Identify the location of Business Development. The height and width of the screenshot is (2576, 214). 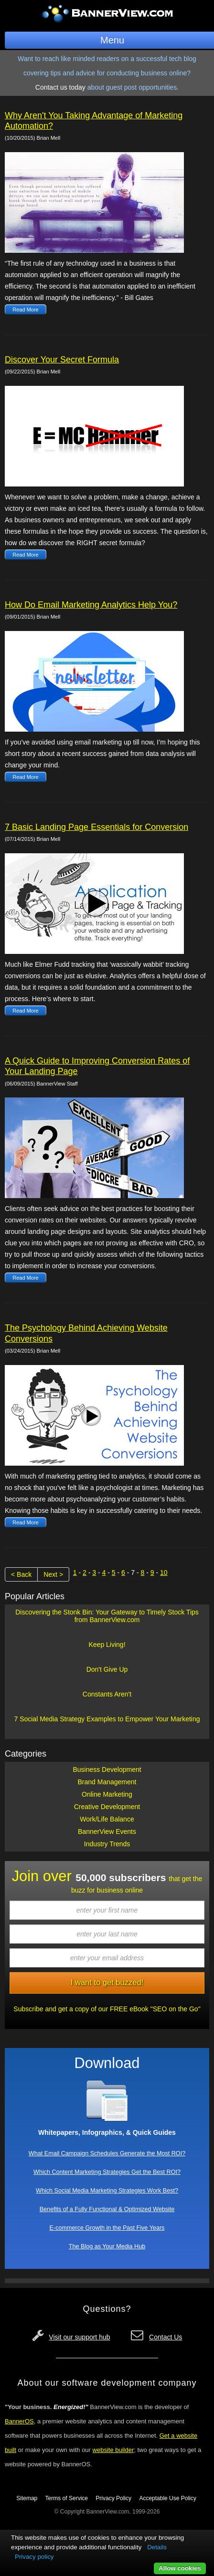
(107, 1769).